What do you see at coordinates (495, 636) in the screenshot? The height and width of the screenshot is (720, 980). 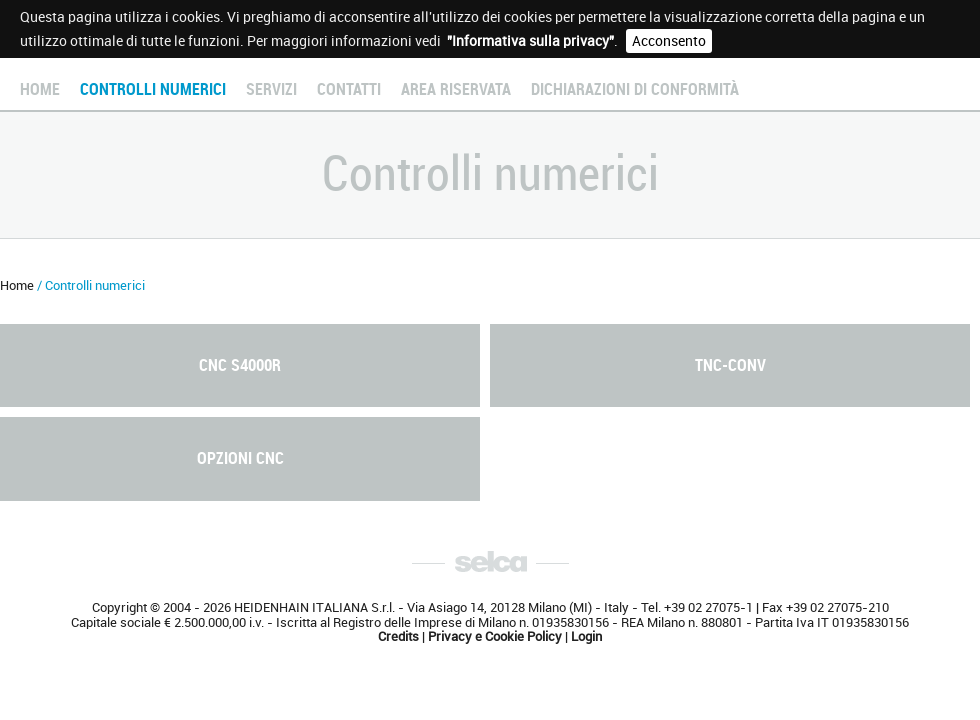 I see `Privacy e Cookie Policy` at bounding box center [495, 636].